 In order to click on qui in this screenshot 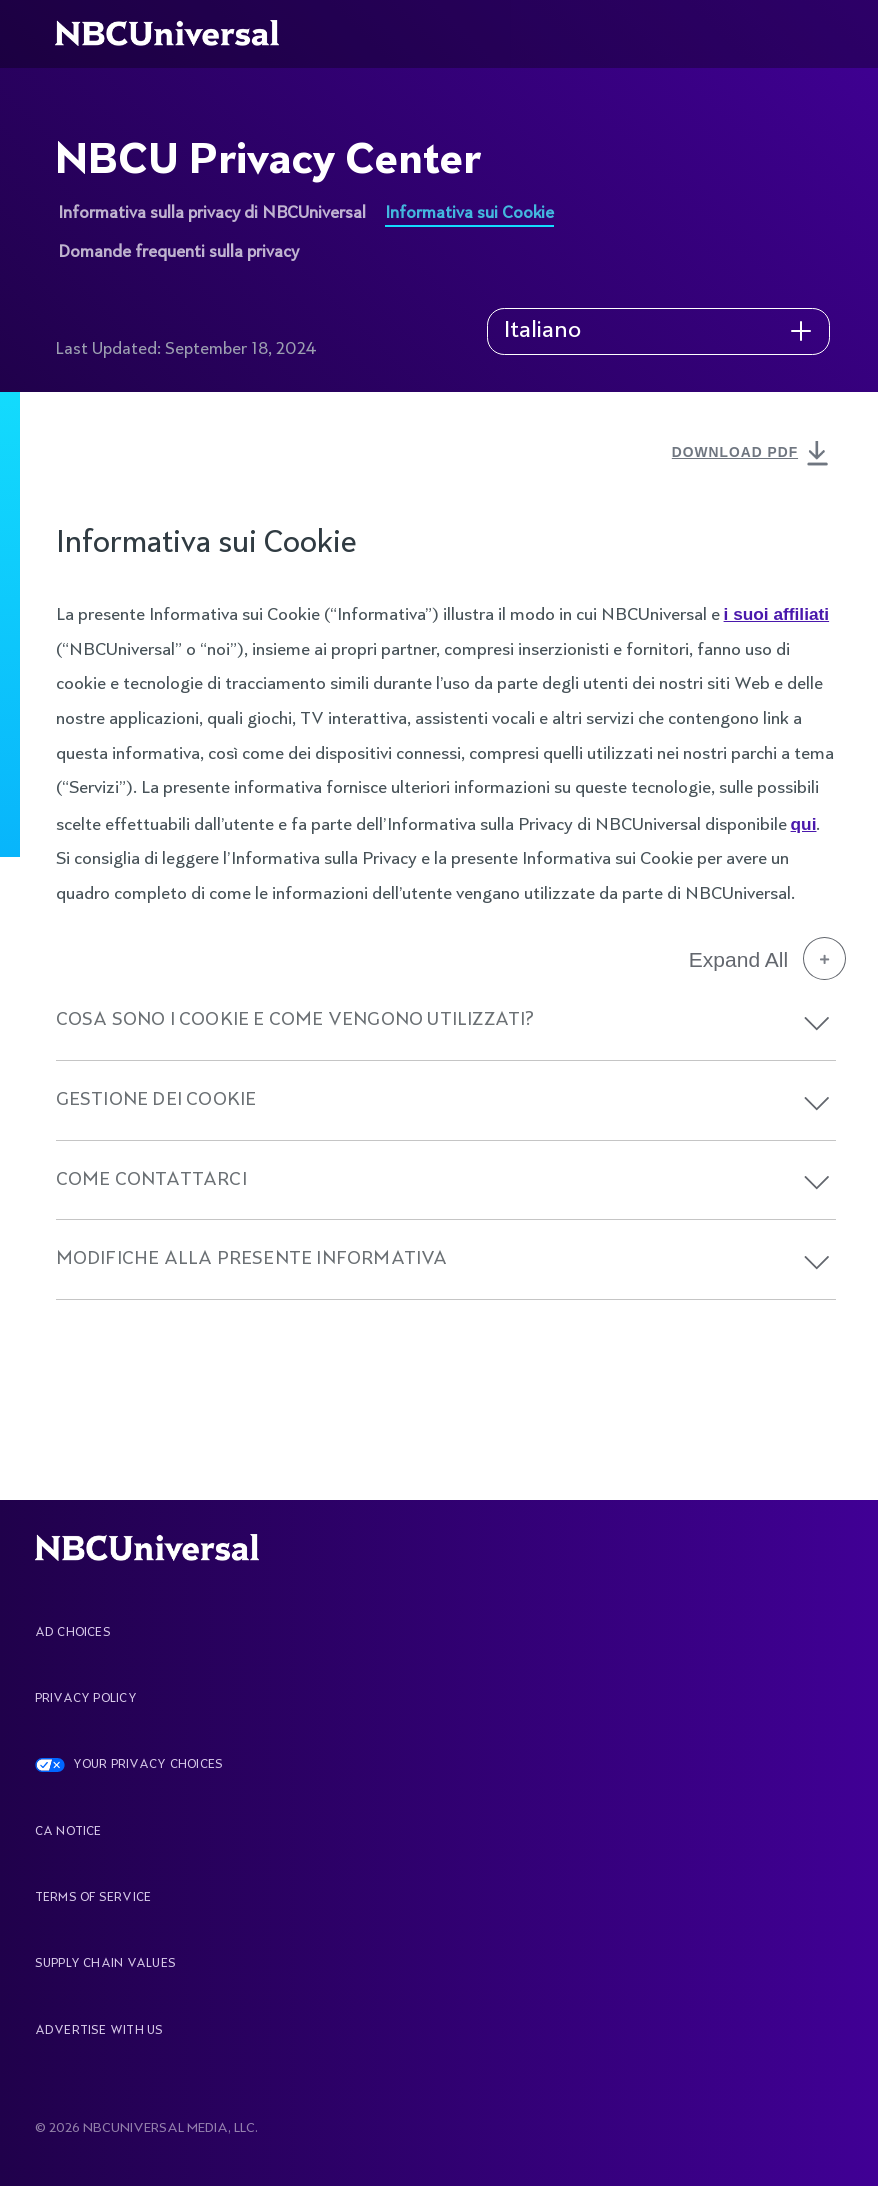, I will do `click(804, 824)`.